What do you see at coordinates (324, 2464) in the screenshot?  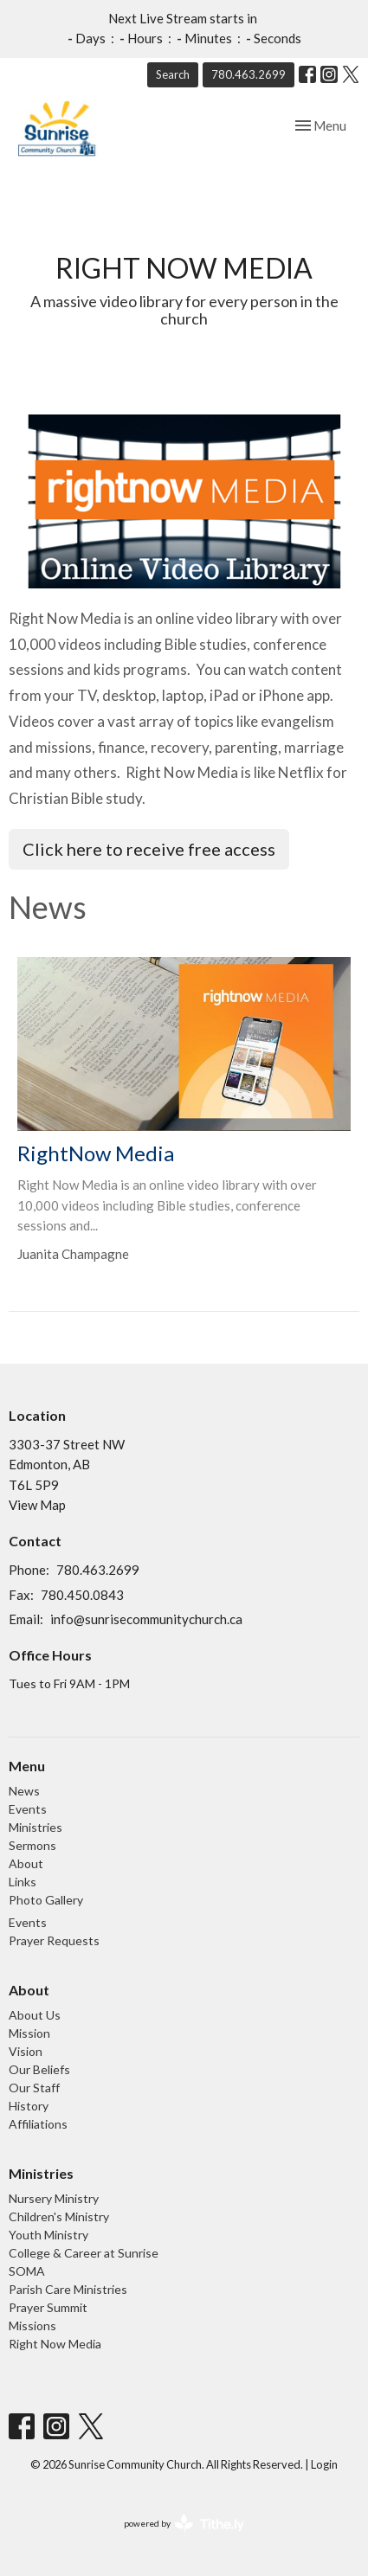 I see `Login` at bounding box center [324, 2464].